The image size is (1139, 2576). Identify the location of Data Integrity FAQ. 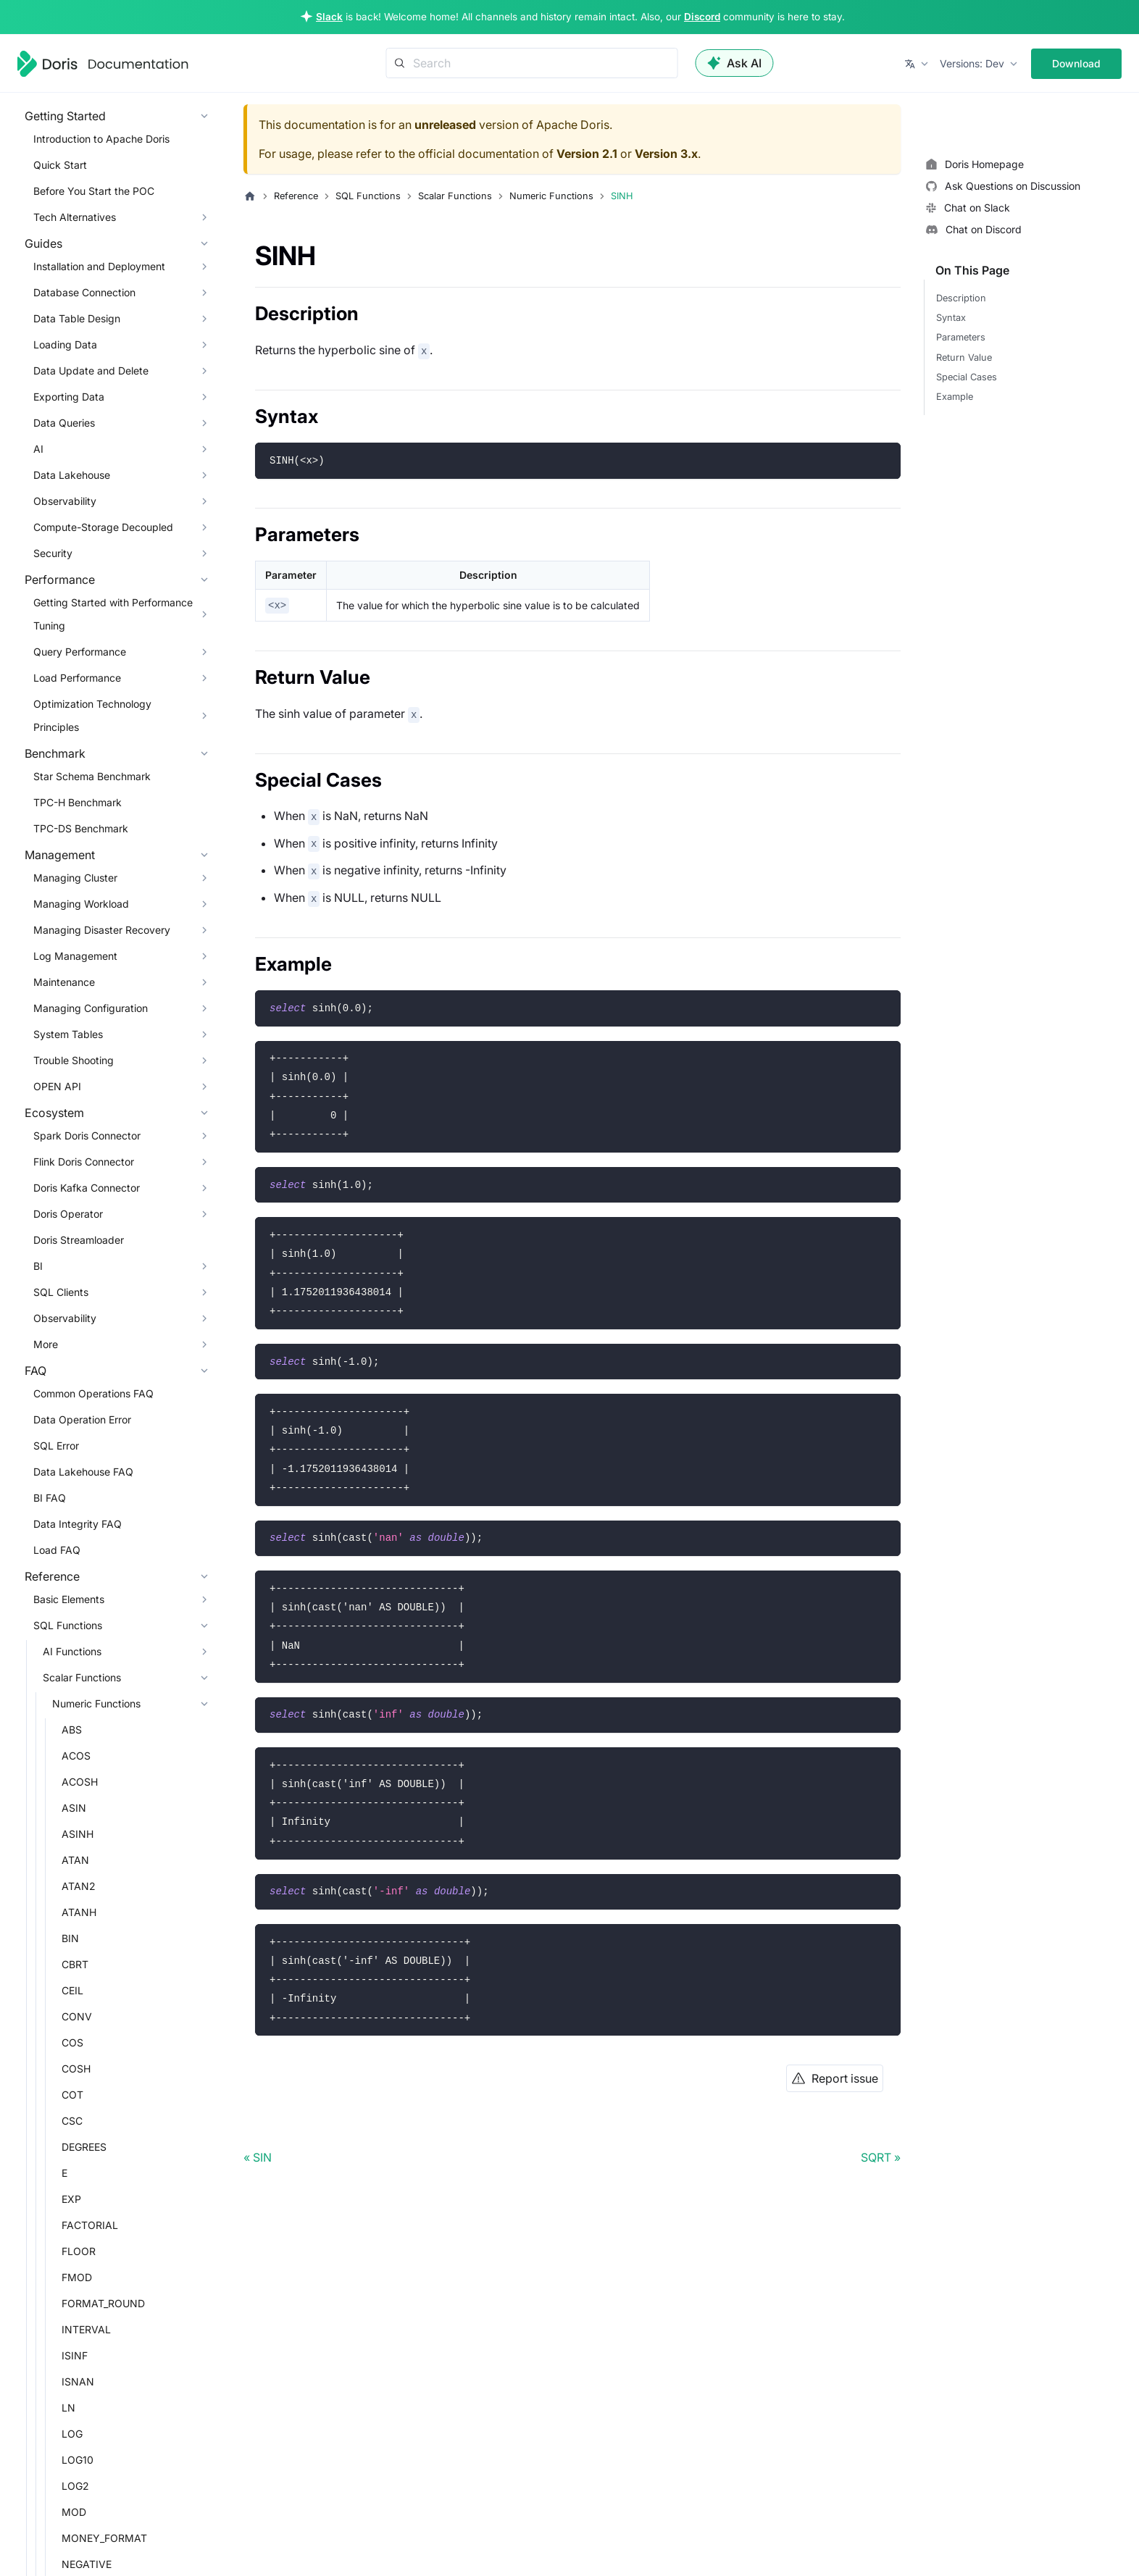
(77, 1524).